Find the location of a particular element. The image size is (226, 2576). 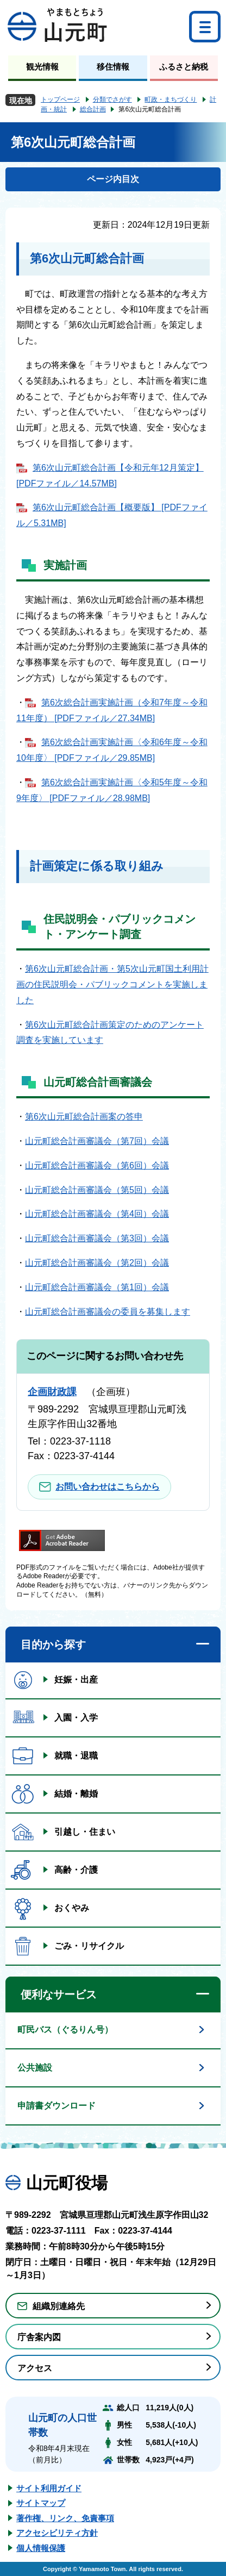

第6次山元町総合計画案の答申 is located at coordinates (84, 1116).